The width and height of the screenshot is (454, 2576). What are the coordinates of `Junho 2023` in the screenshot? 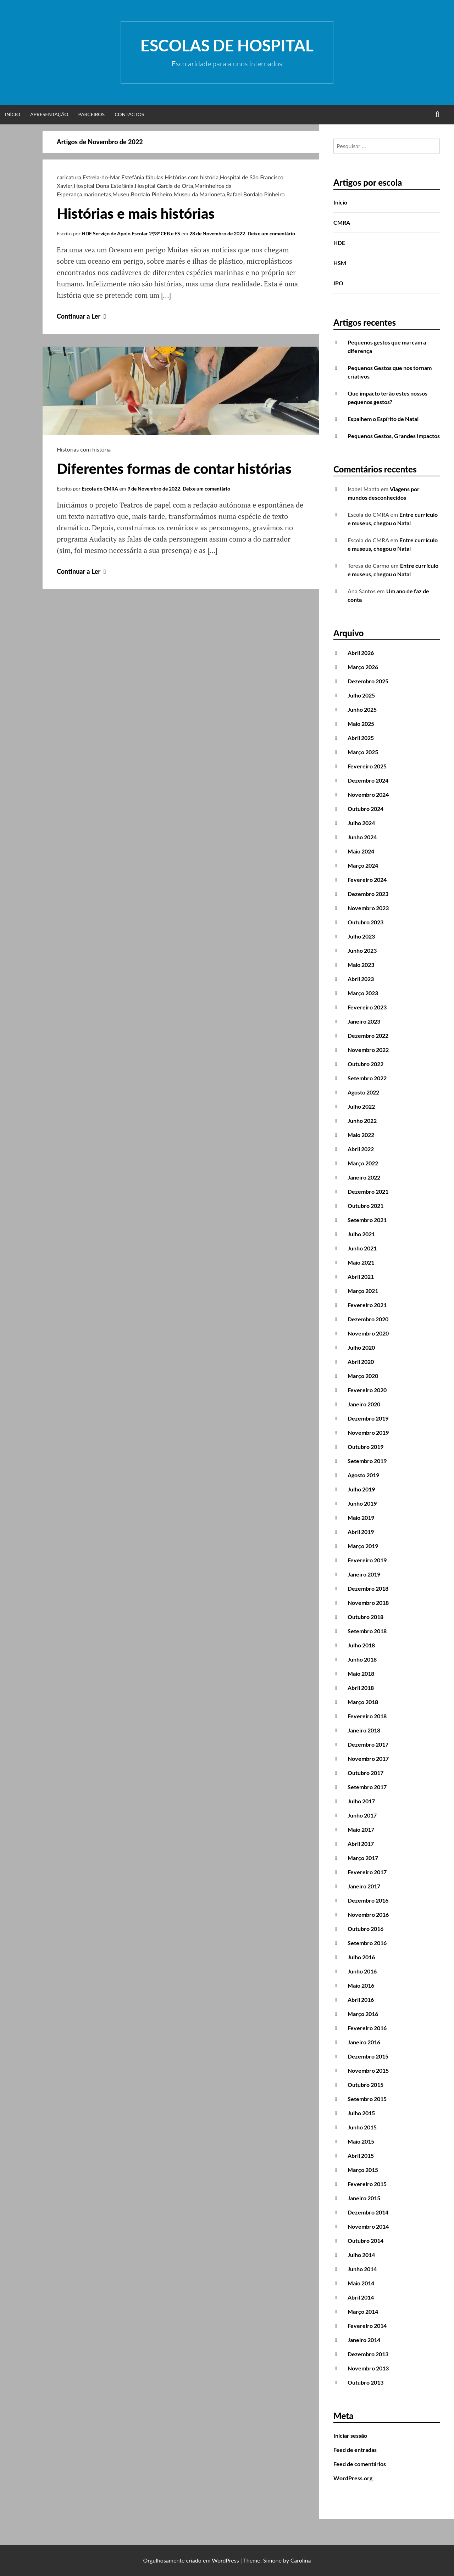 It's located at (362, 950).